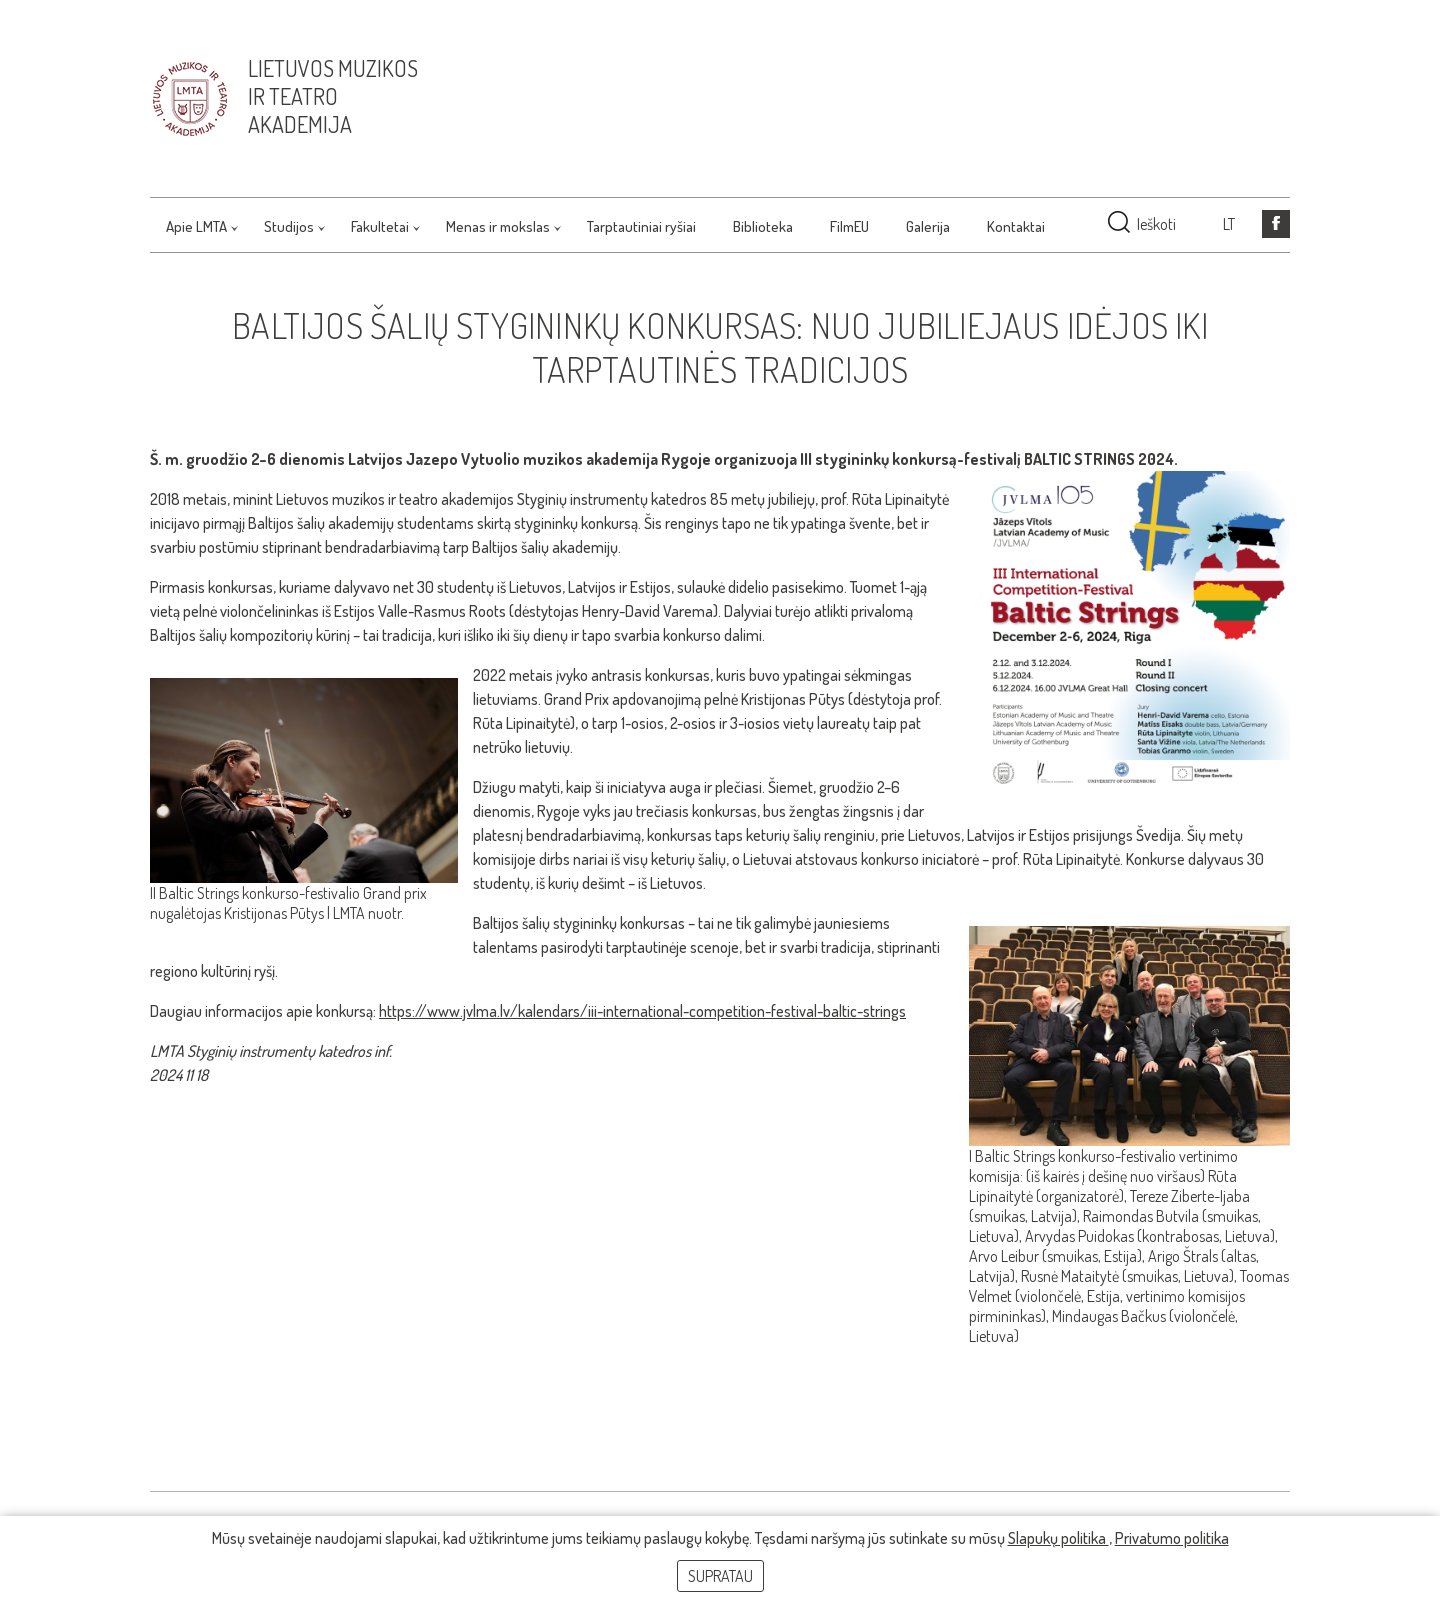  What do you see at coordinates (1172, 1538) in the screenshot?
I see `Privatumo politika` at bounding box center [1172, 1538].